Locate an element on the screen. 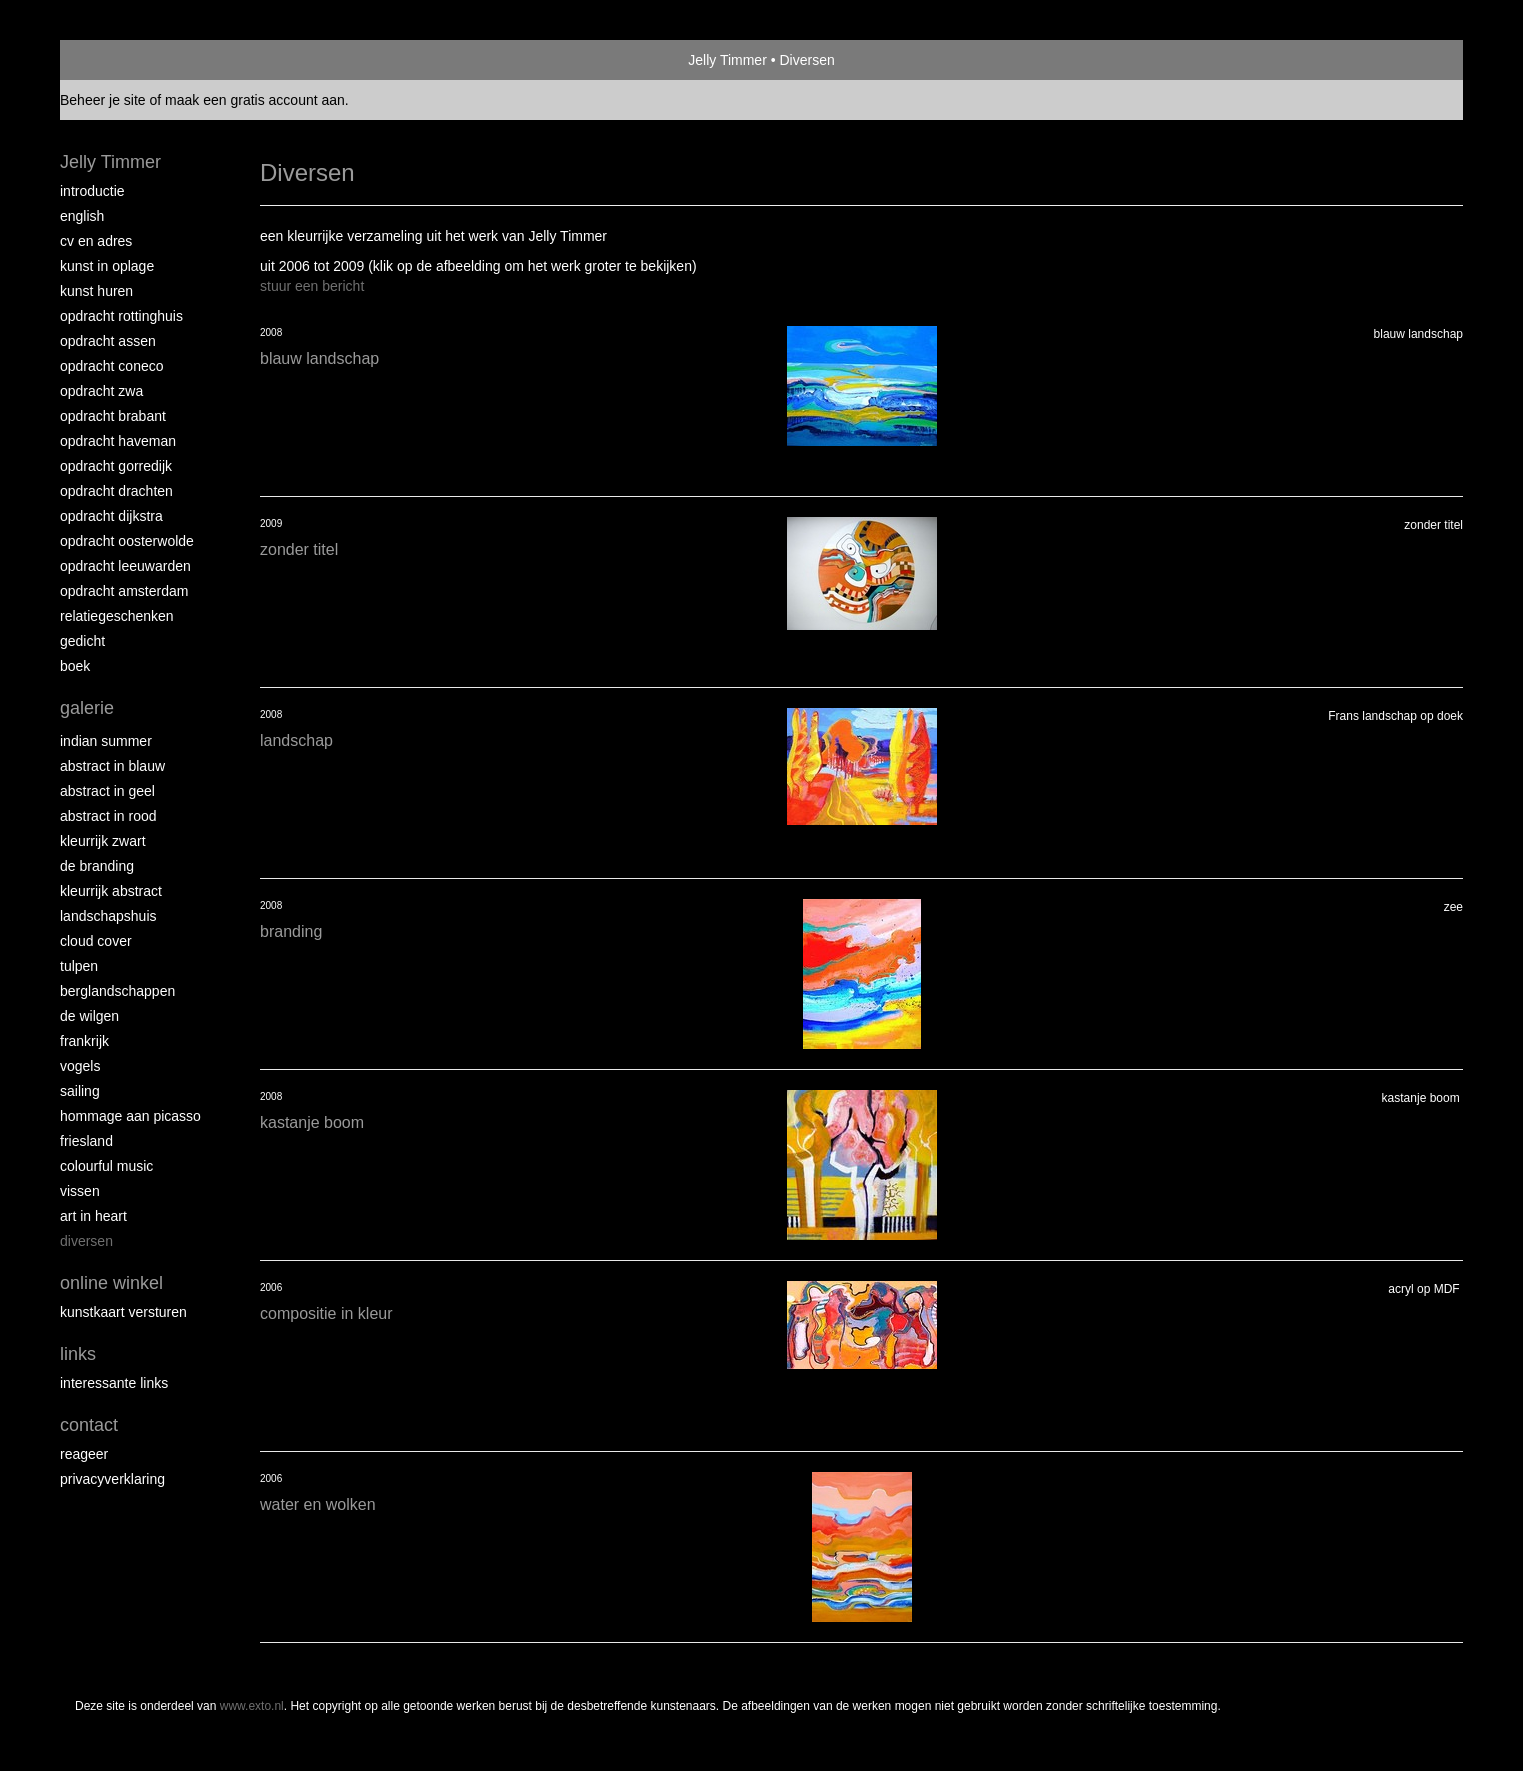 This screenshot has width=1523, height=1771. kunstkaart versturen is located at coordinates (123, 1312).